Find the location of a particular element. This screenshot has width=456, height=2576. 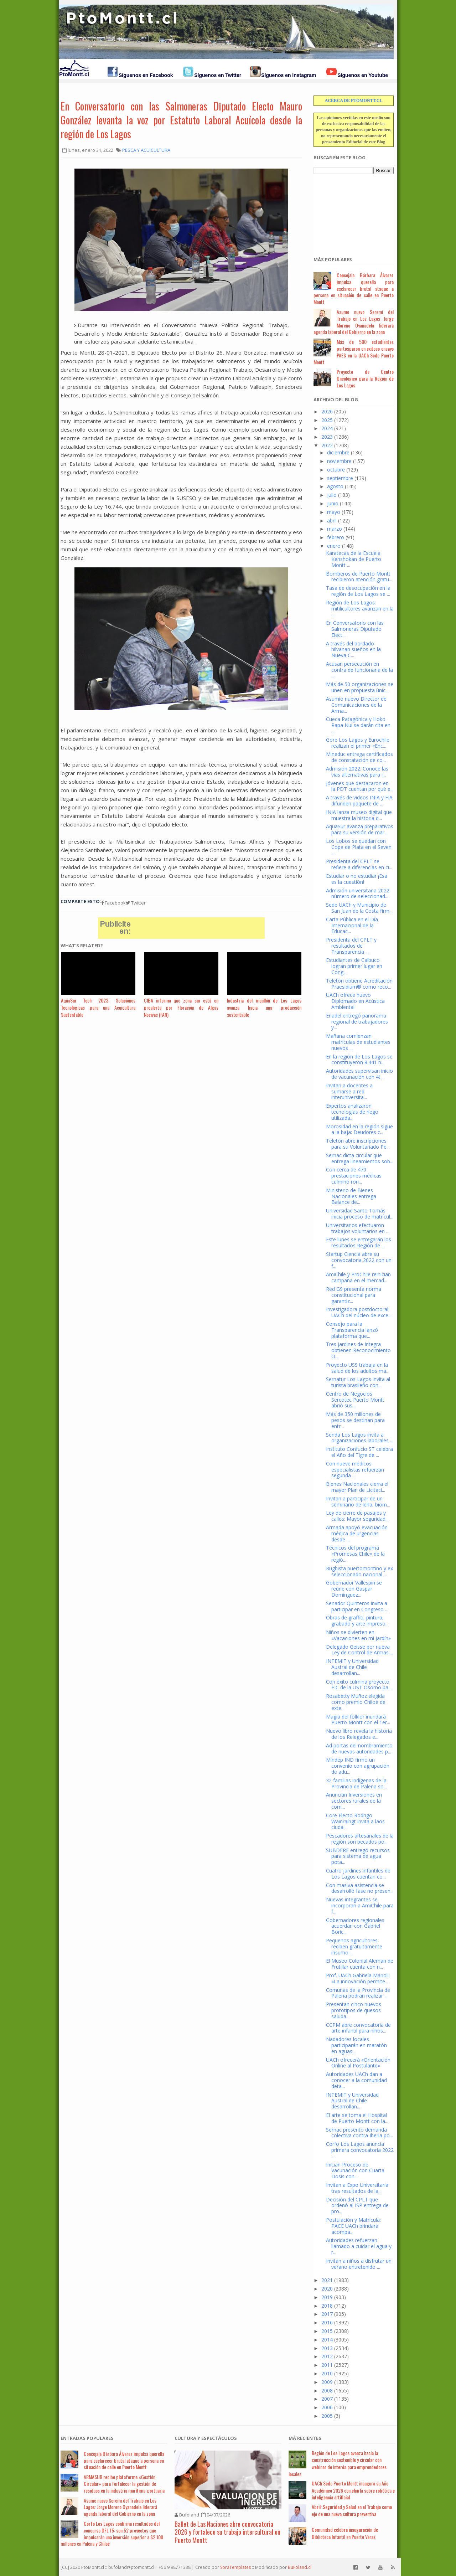

El Museo Colonial Alemán de Frutillar cuenta con n... is located at coordinates (359, 1963).